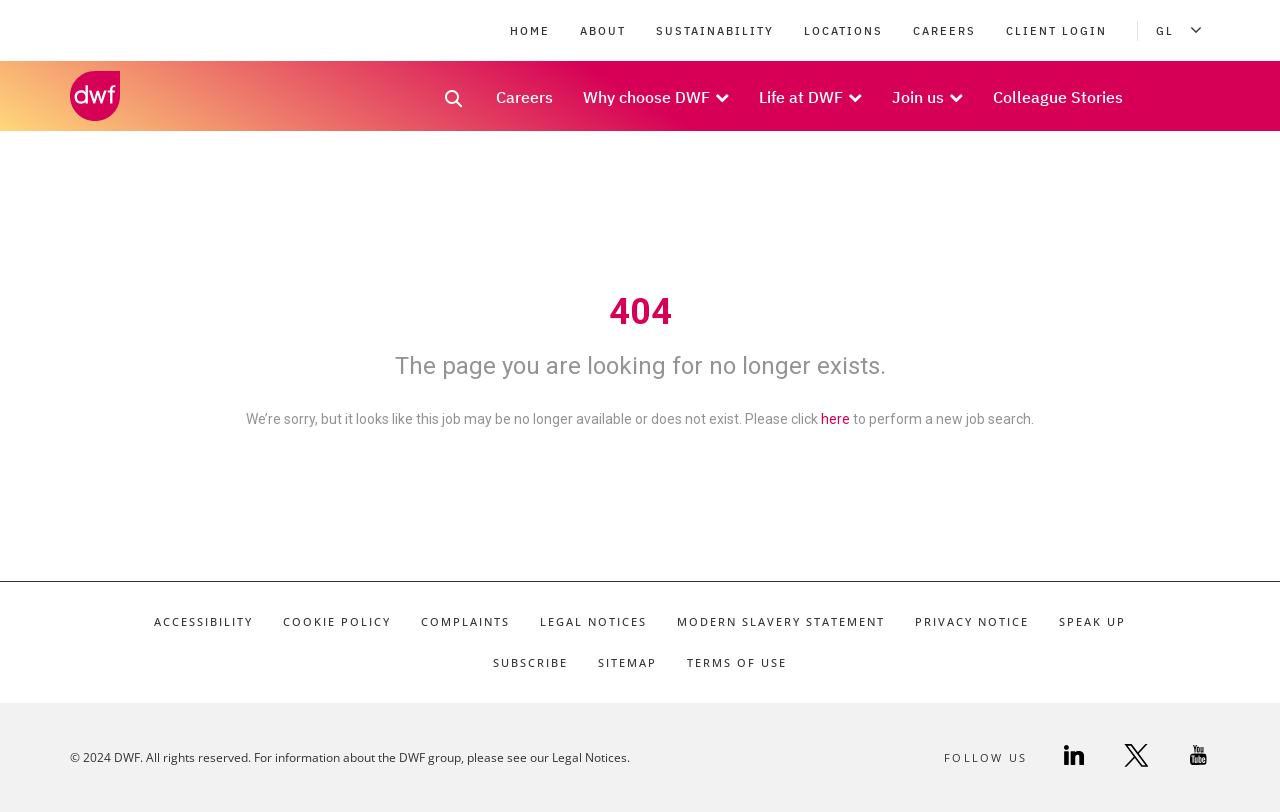 The image size is (1280, 812). Describe the element at coordinates (337, 621) in the screenshot. I see `Cookie Policy` at that location.